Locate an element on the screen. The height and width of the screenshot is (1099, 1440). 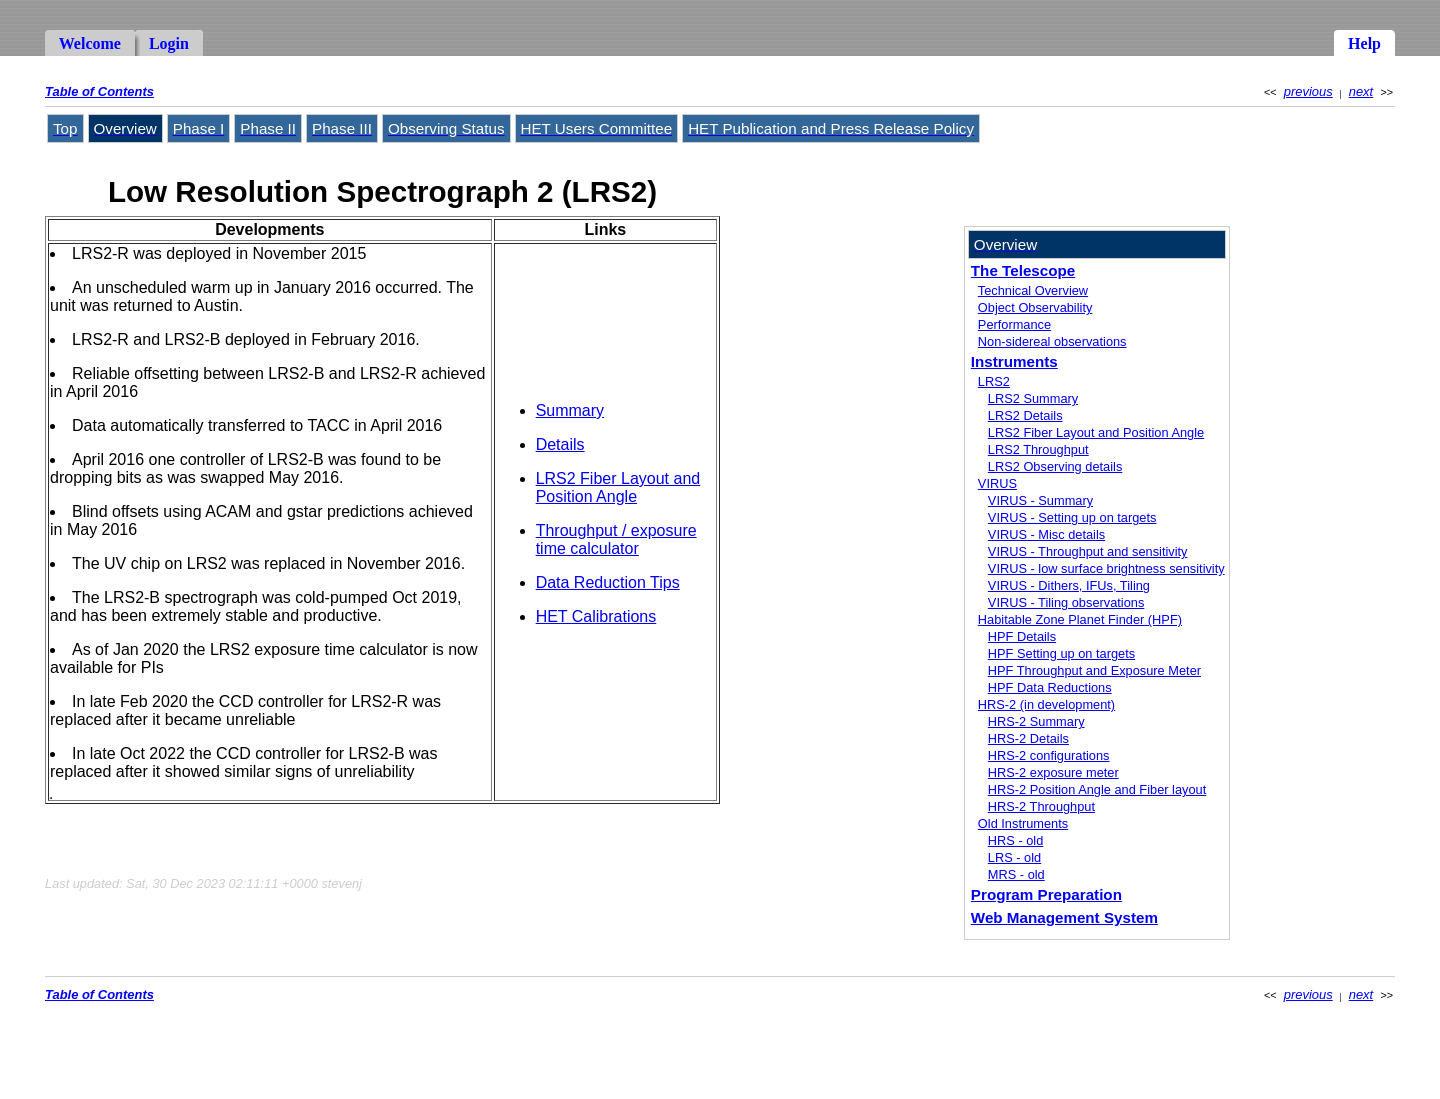
MRS - old is located at coordinates (1016, 874).